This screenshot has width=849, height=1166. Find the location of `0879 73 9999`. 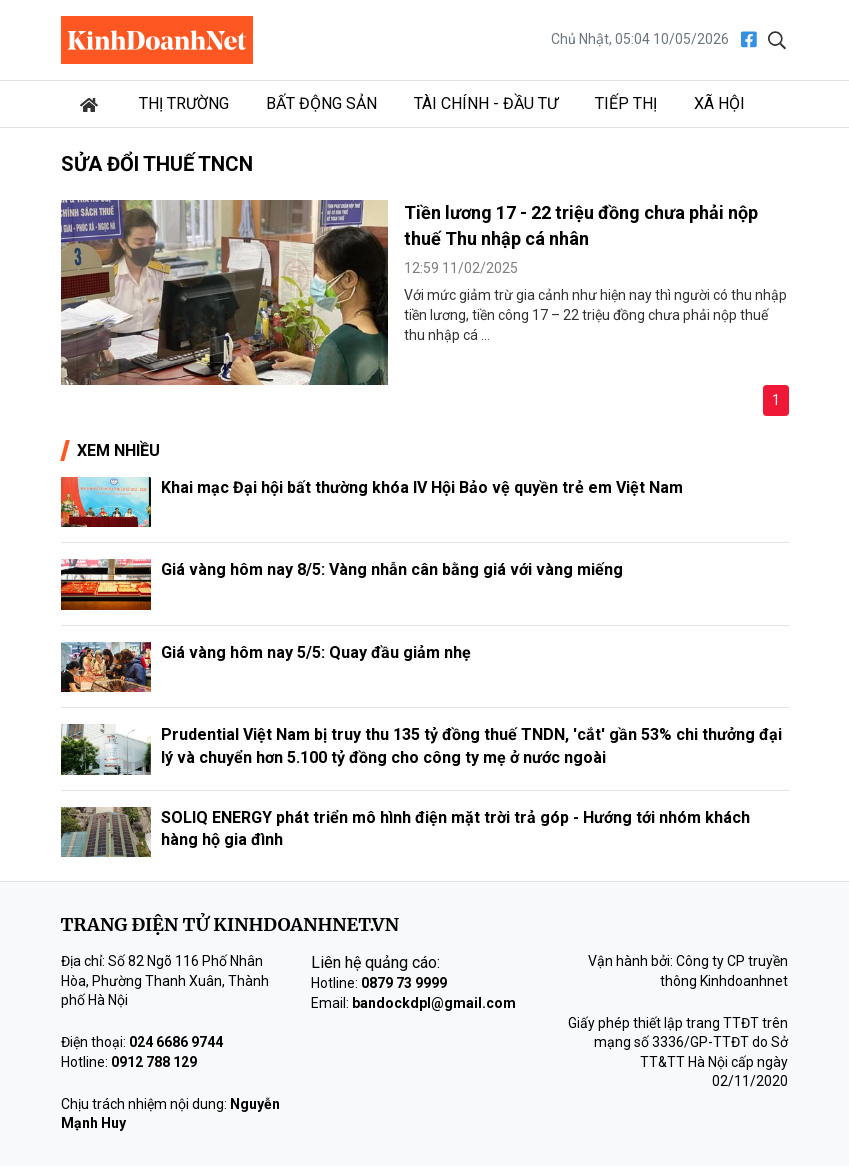

0879 73 9999 is located at coordinates (404, 983).